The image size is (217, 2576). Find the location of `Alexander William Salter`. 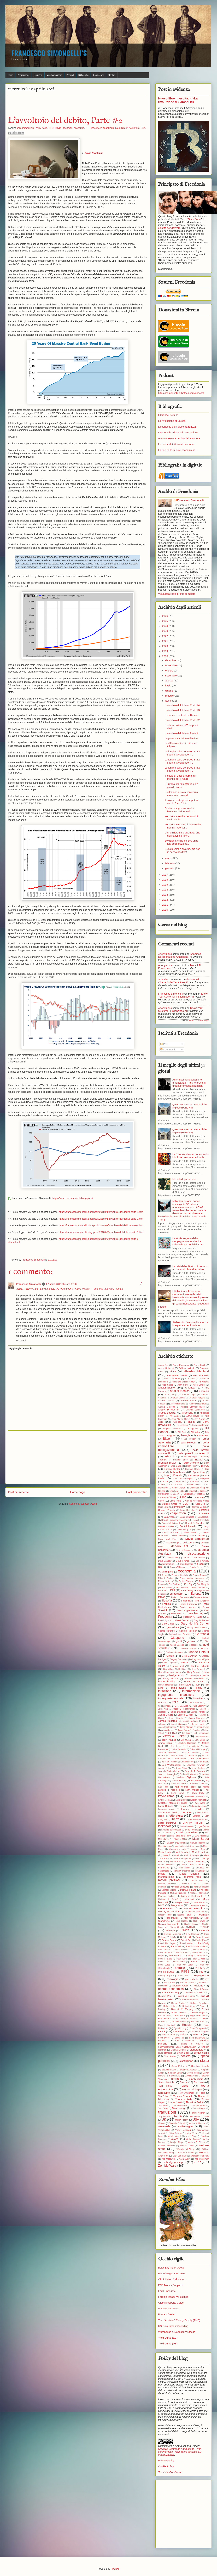

Alexander William Salter is located at coordinates (183, 1382).